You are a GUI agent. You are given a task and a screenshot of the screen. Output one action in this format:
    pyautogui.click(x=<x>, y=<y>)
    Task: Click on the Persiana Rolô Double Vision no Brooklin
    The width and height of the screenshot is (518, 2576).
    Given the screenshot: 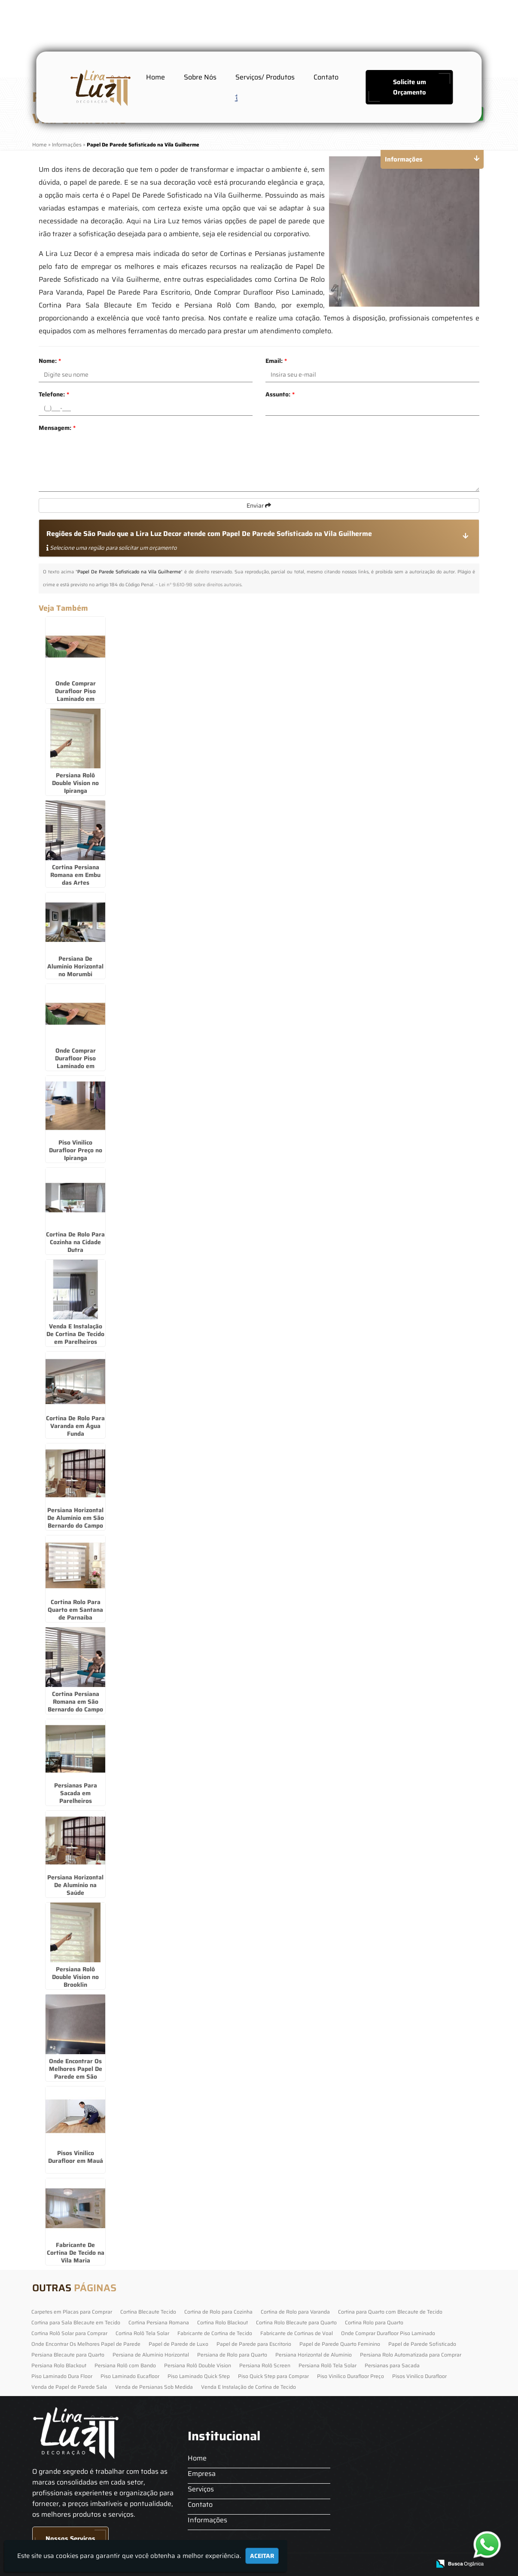 What is the action you would take?
    pyautogui.click(x=75, y=1976)
    